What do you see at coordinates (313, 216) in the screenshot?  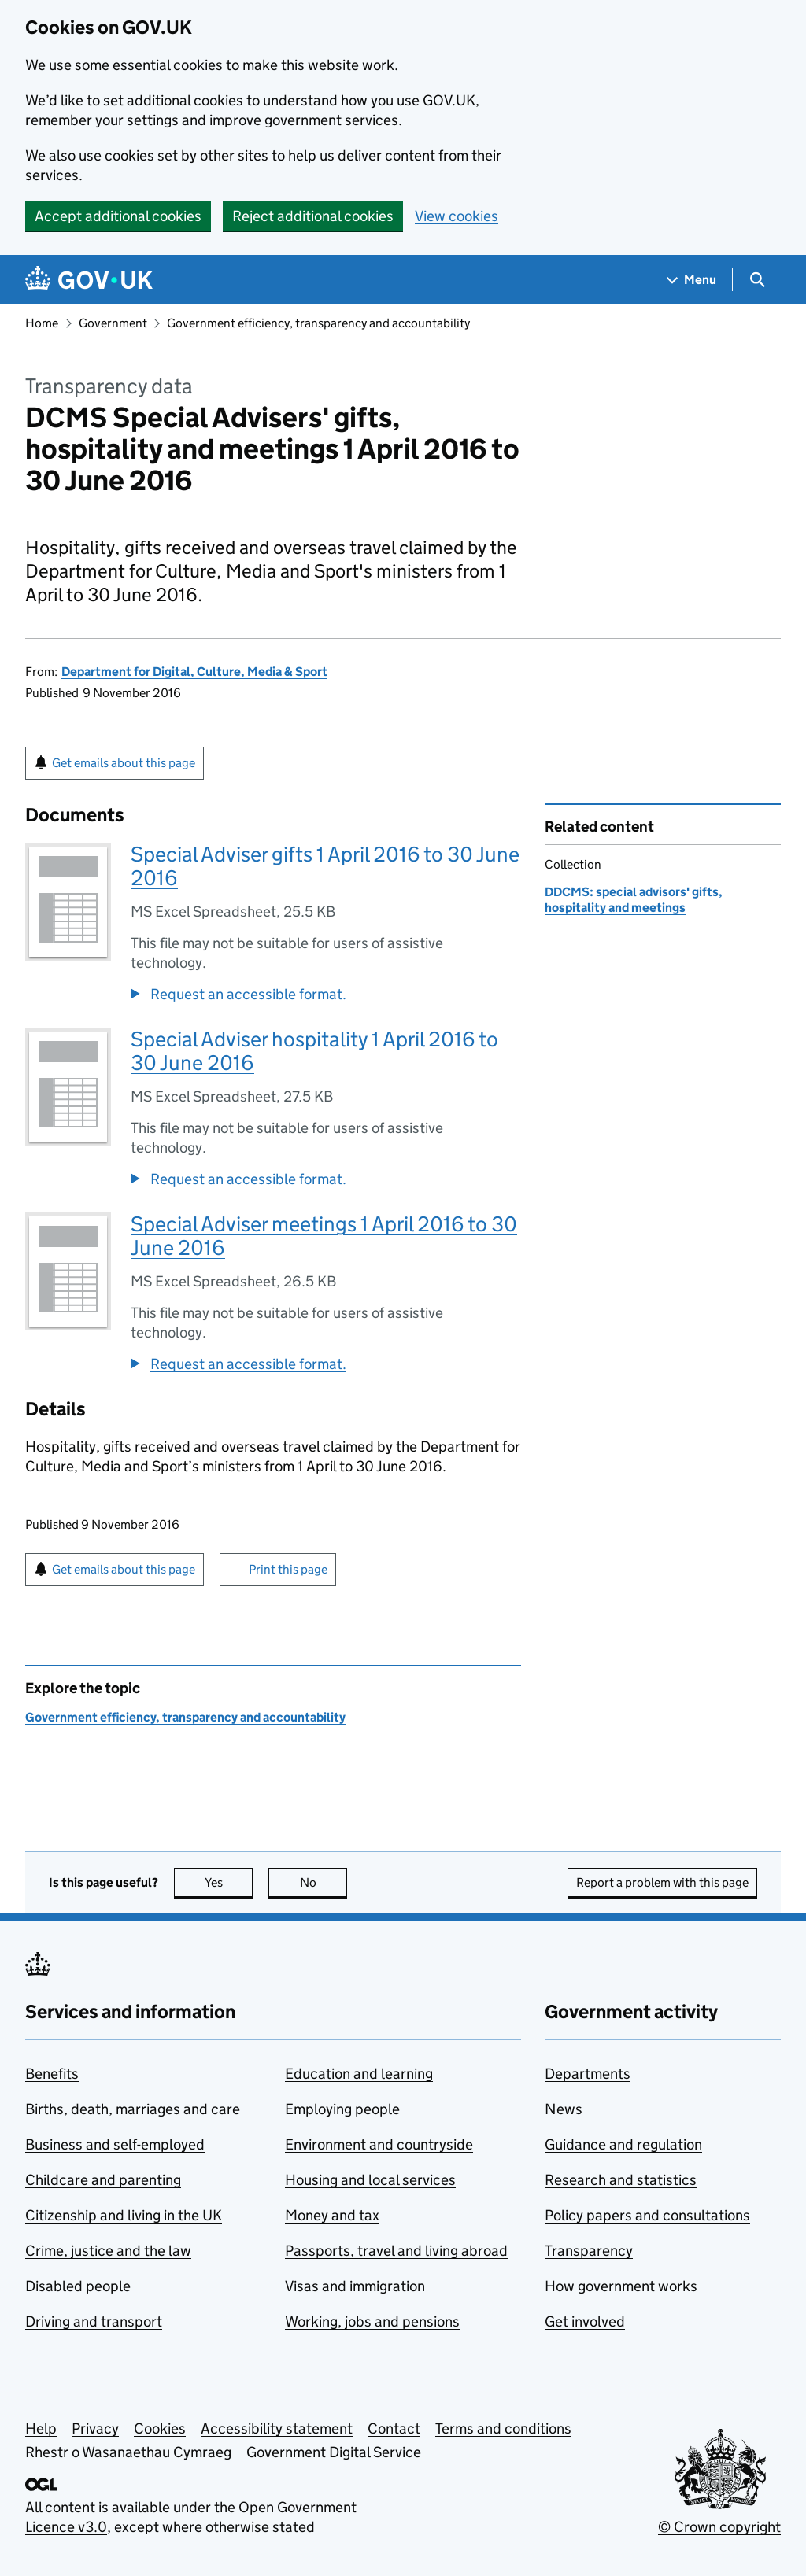 I see `Reject additional cookies` at bounding box center [313, 216].